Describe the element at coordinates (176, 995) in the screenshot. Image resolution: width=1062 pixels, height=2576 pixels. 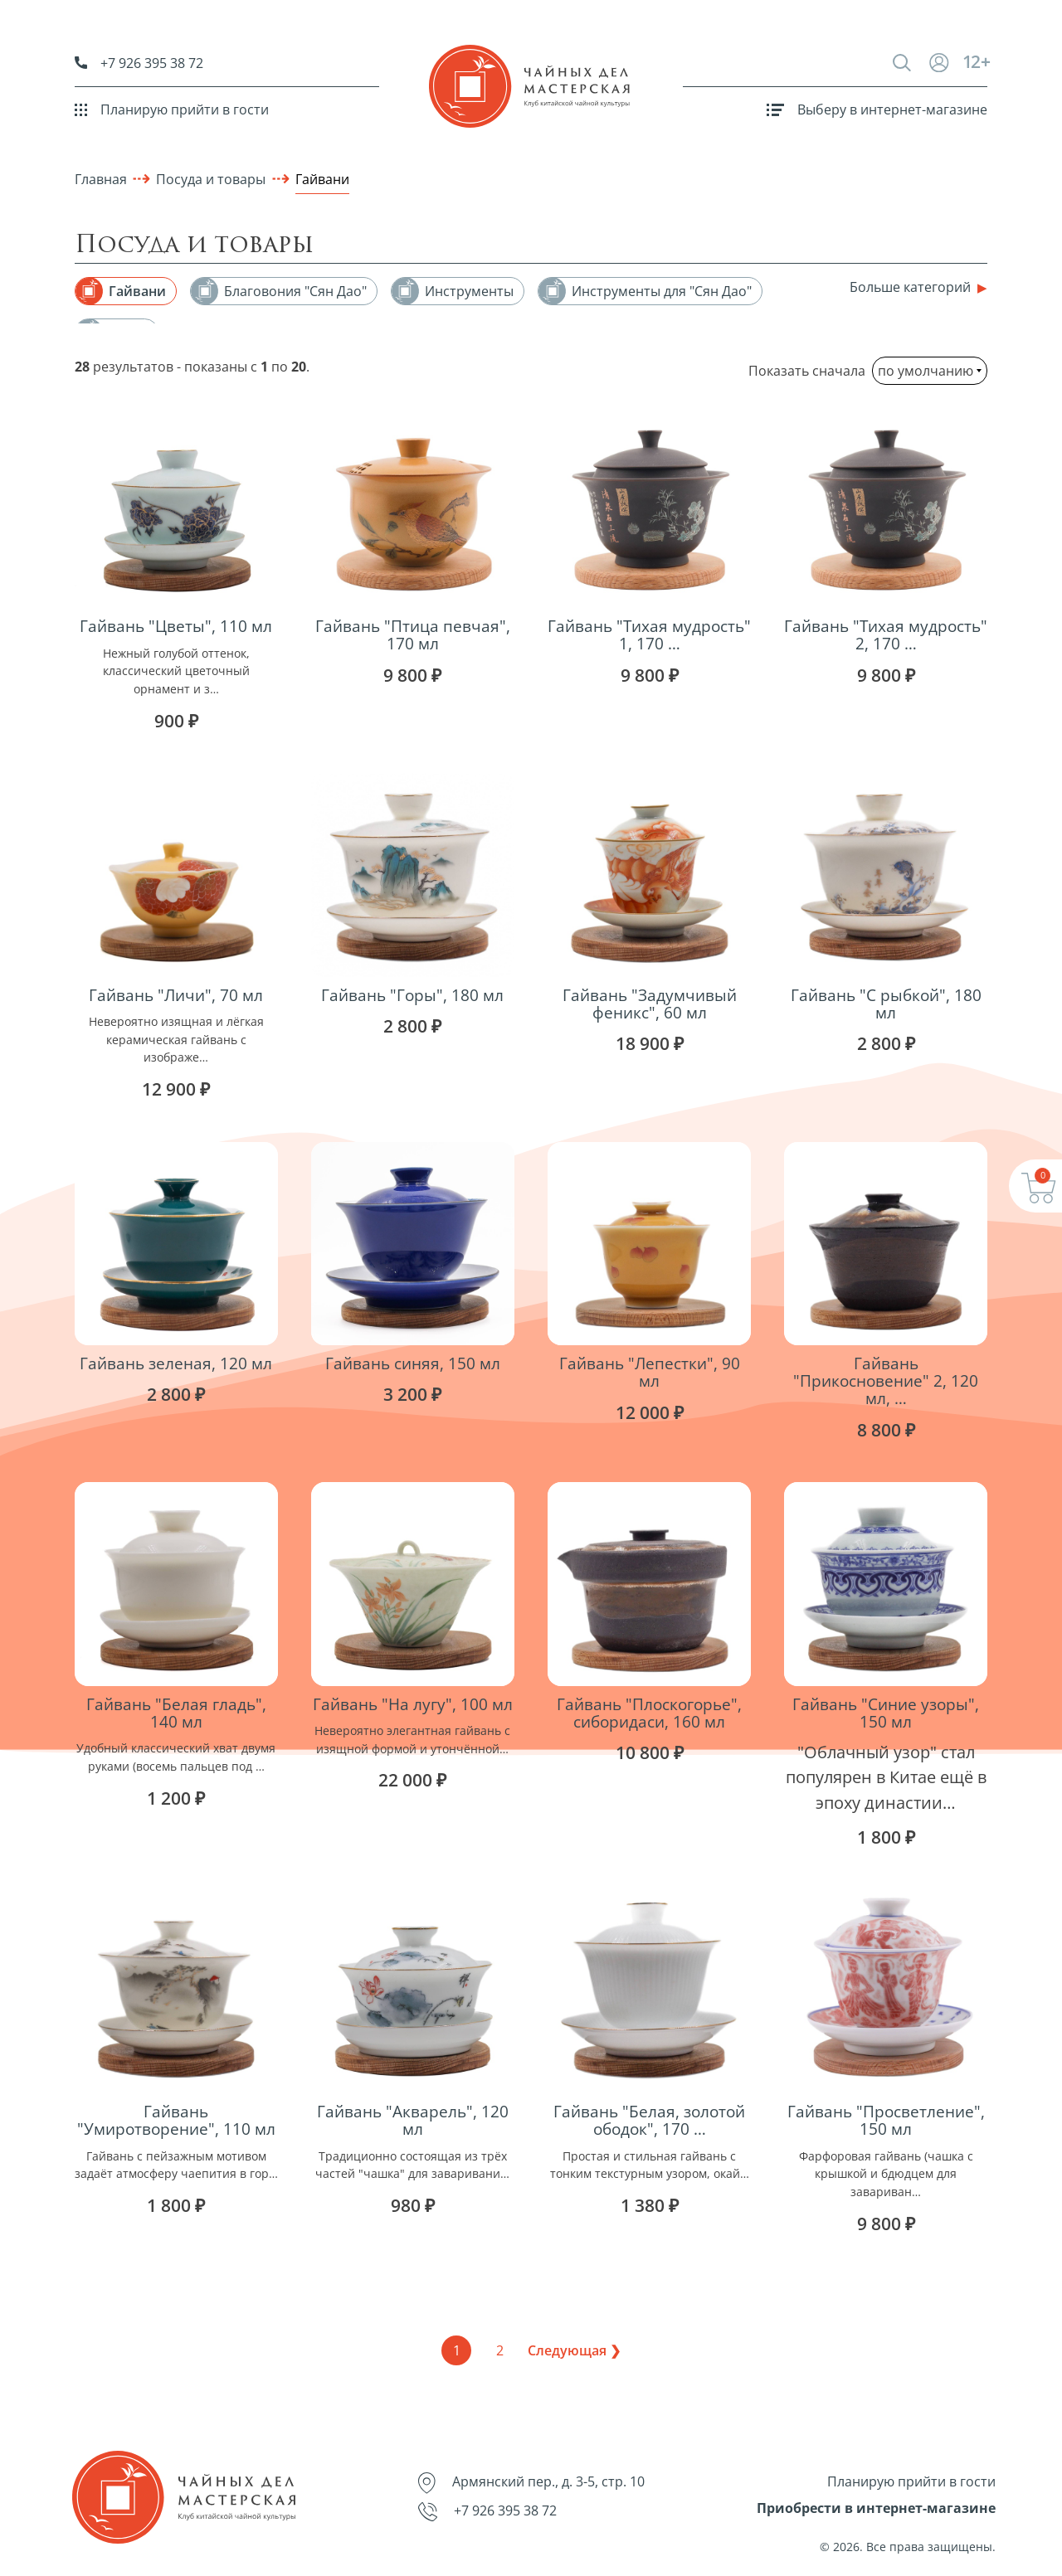
I see `Гайвань "Личи", 70 мл` at that location.